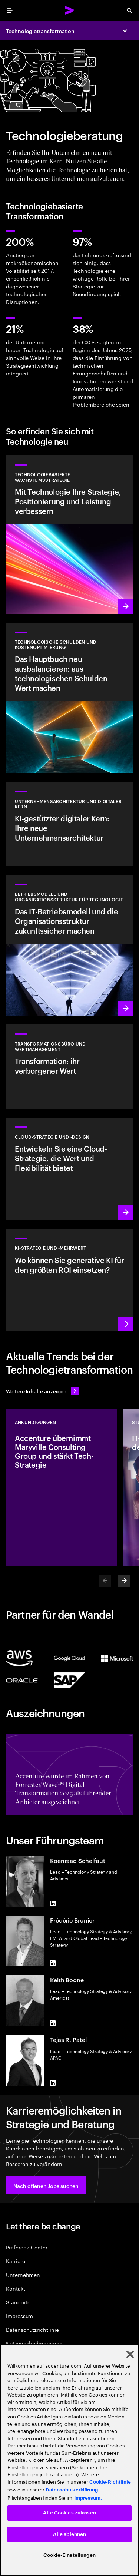 This screenshot has width=139, height=2576. I want to click on Präferenz-Center [Preference Center], so click(26, 2247).